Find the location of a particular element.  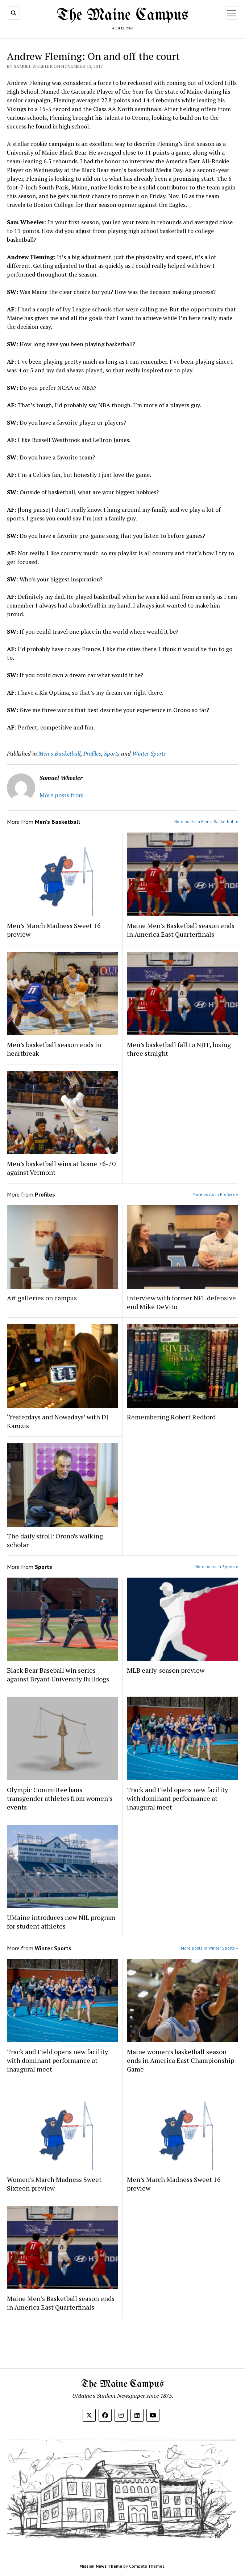

MLB early-season preview is located at coordinates (165, 1670).